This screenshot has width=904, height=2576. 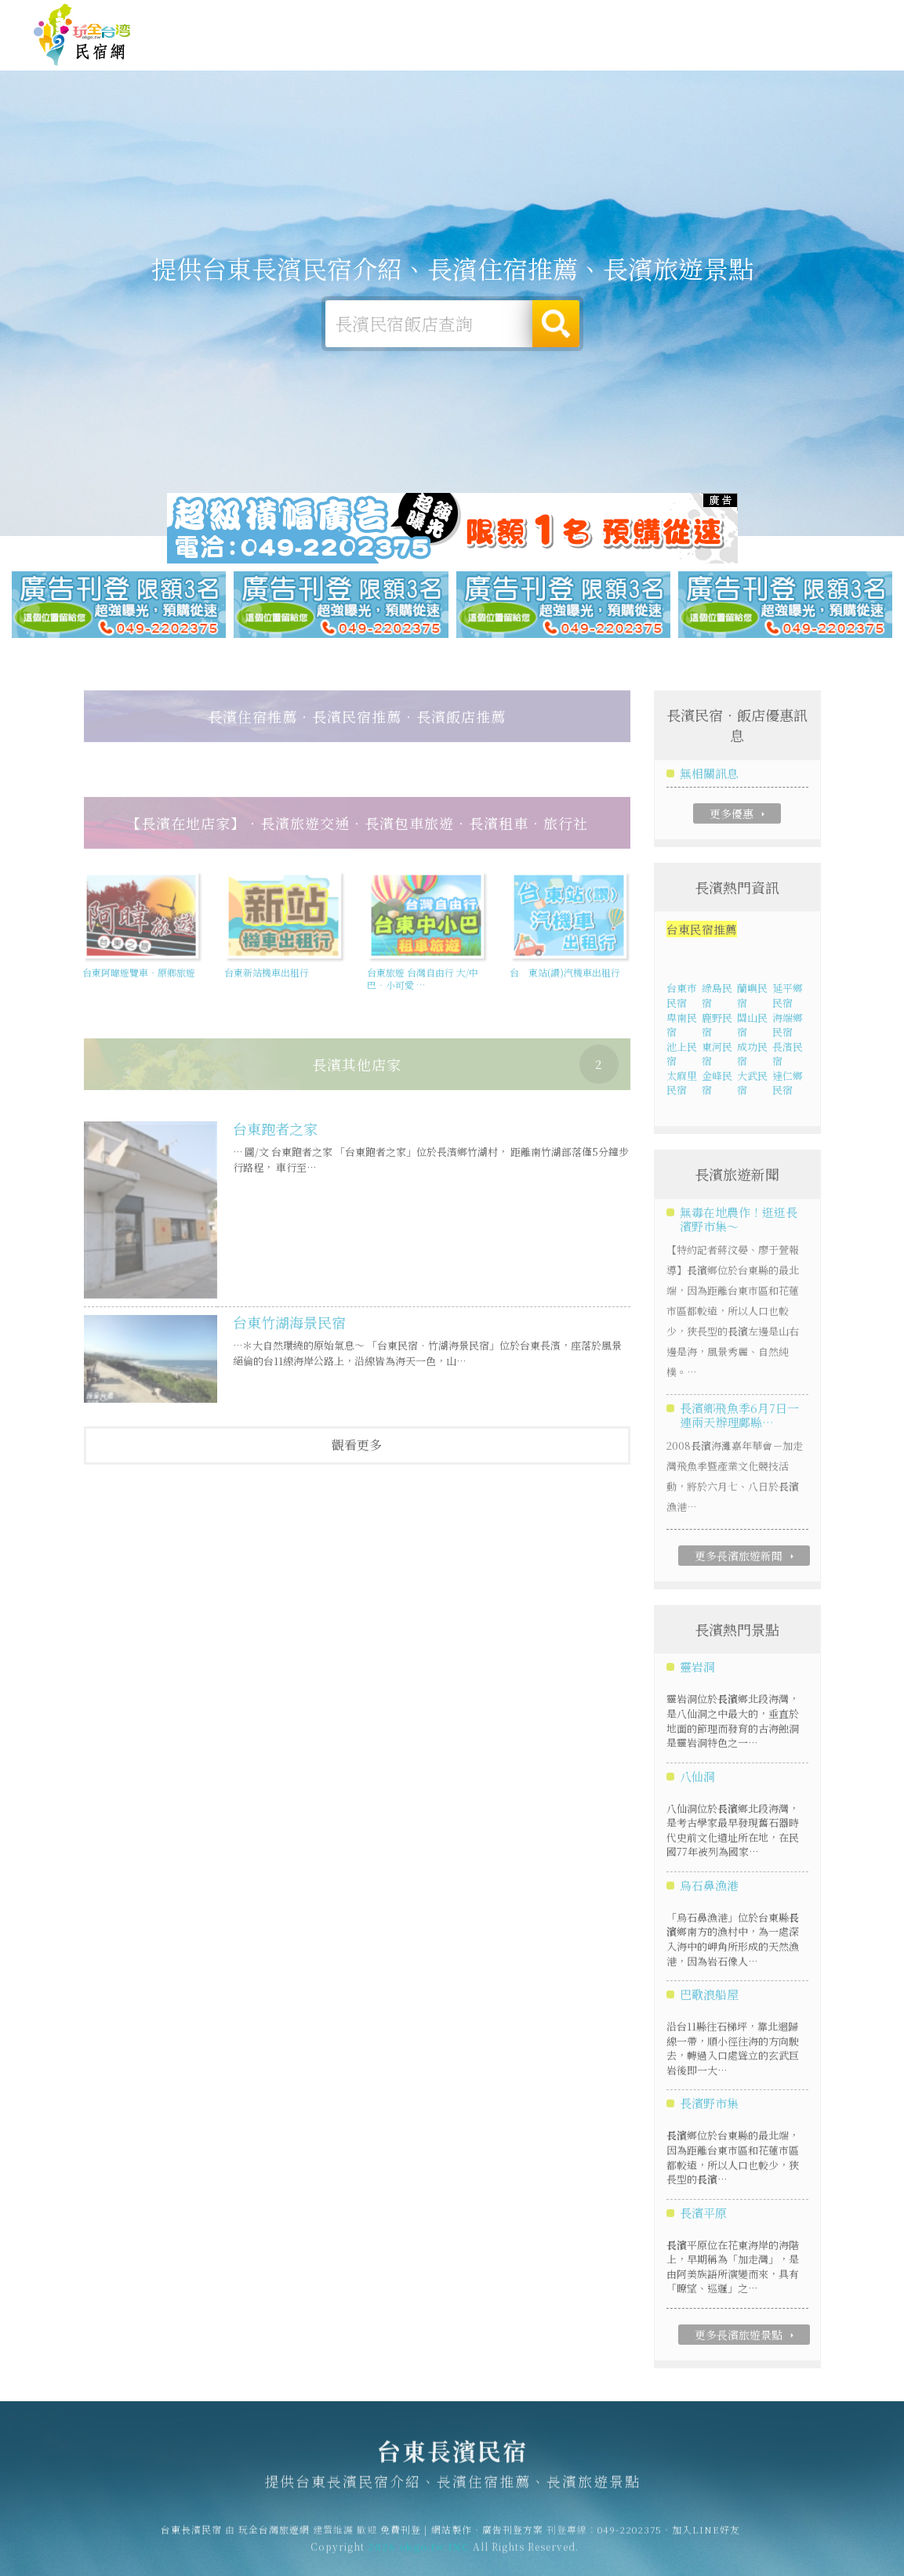 What do you see at coordinates (82, 35) in the screenshot?
I see `台東長濱民宿` at bounding box center [82, 35].